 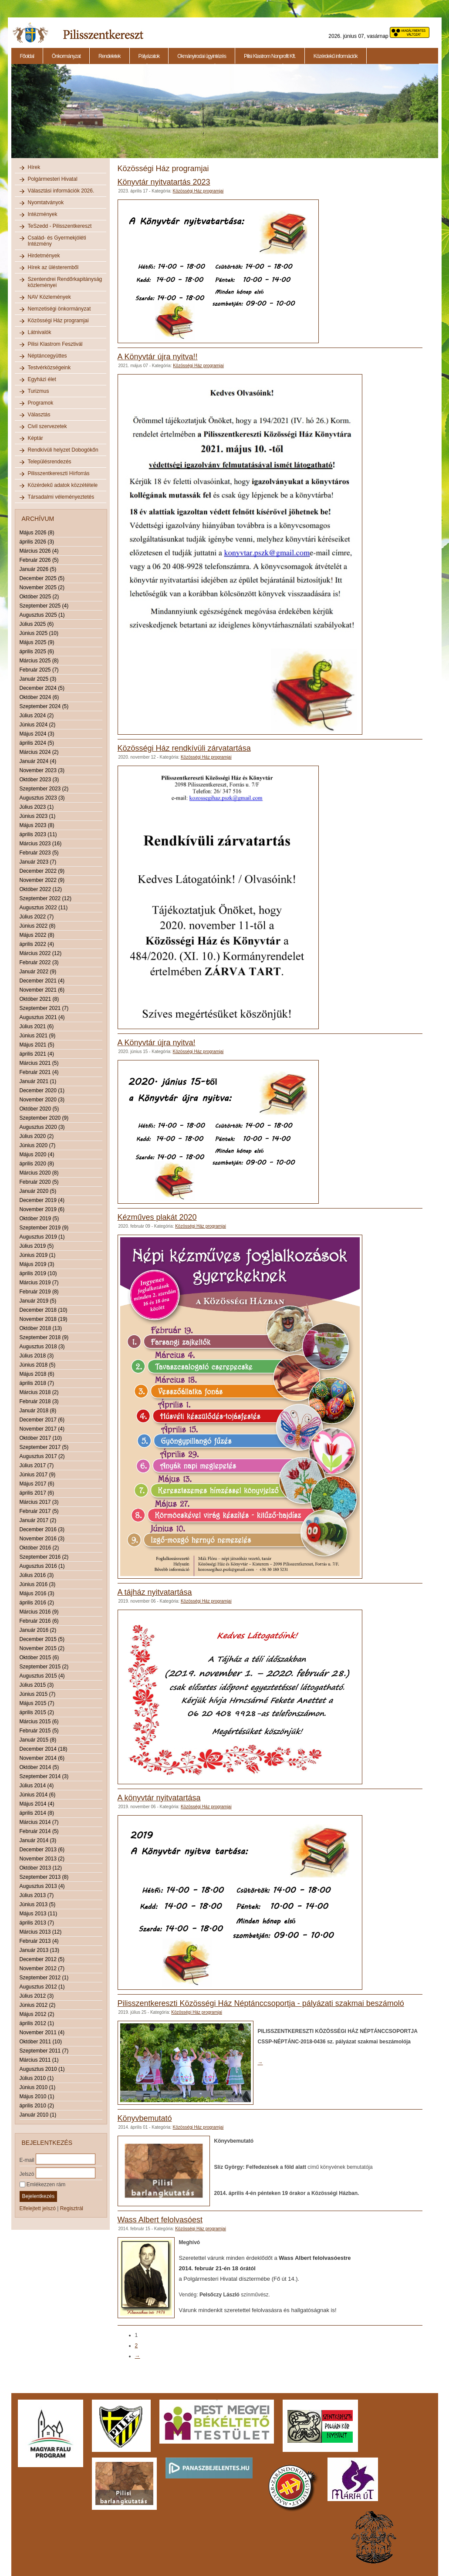 What do you see at coordinates (44, 1776) in the screenshot?
I see `Szeptember 2014 (3)` at bounding box center [44, 1776].